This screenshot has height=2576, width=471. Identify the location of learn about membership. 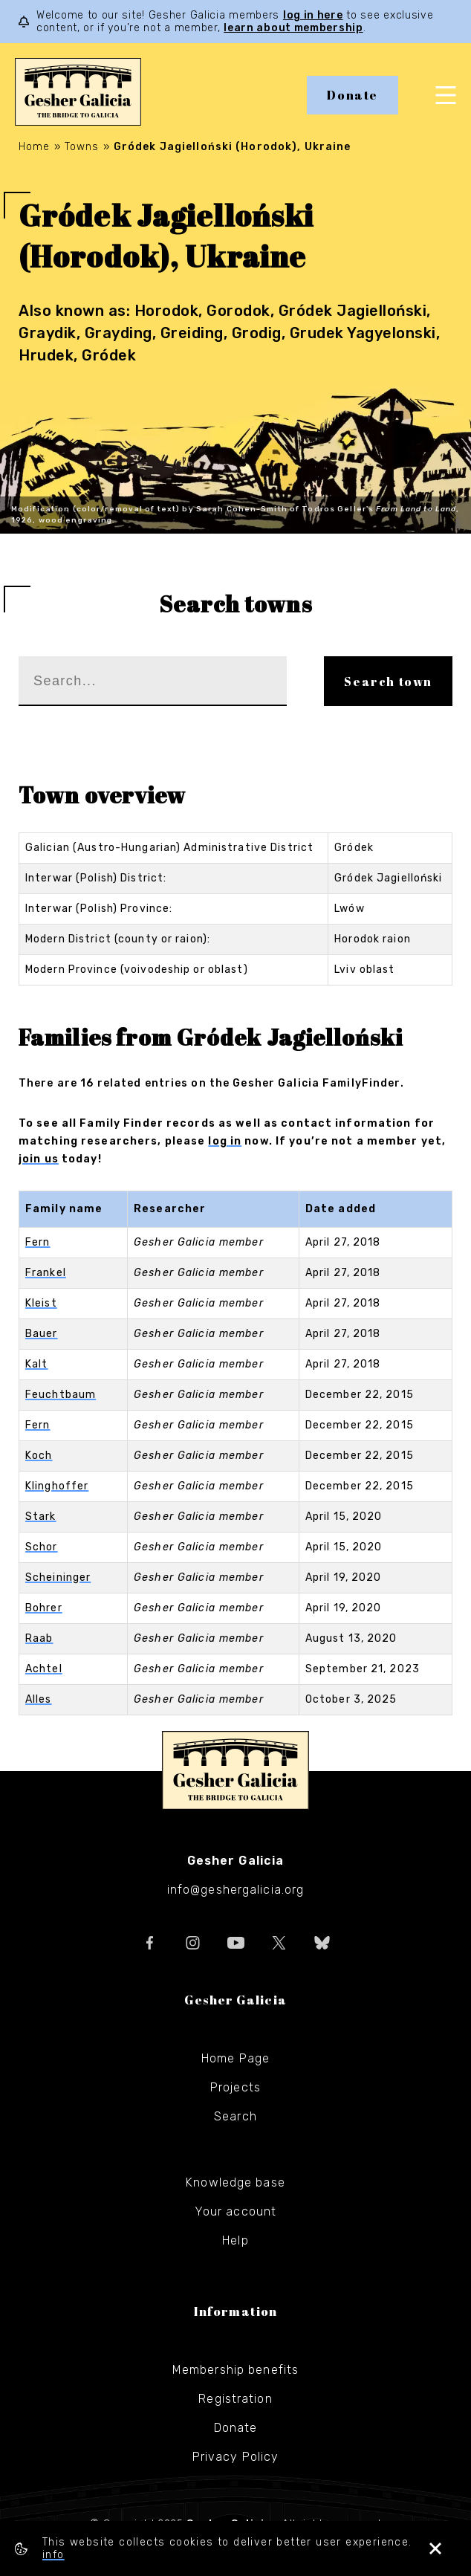
(293, 28).